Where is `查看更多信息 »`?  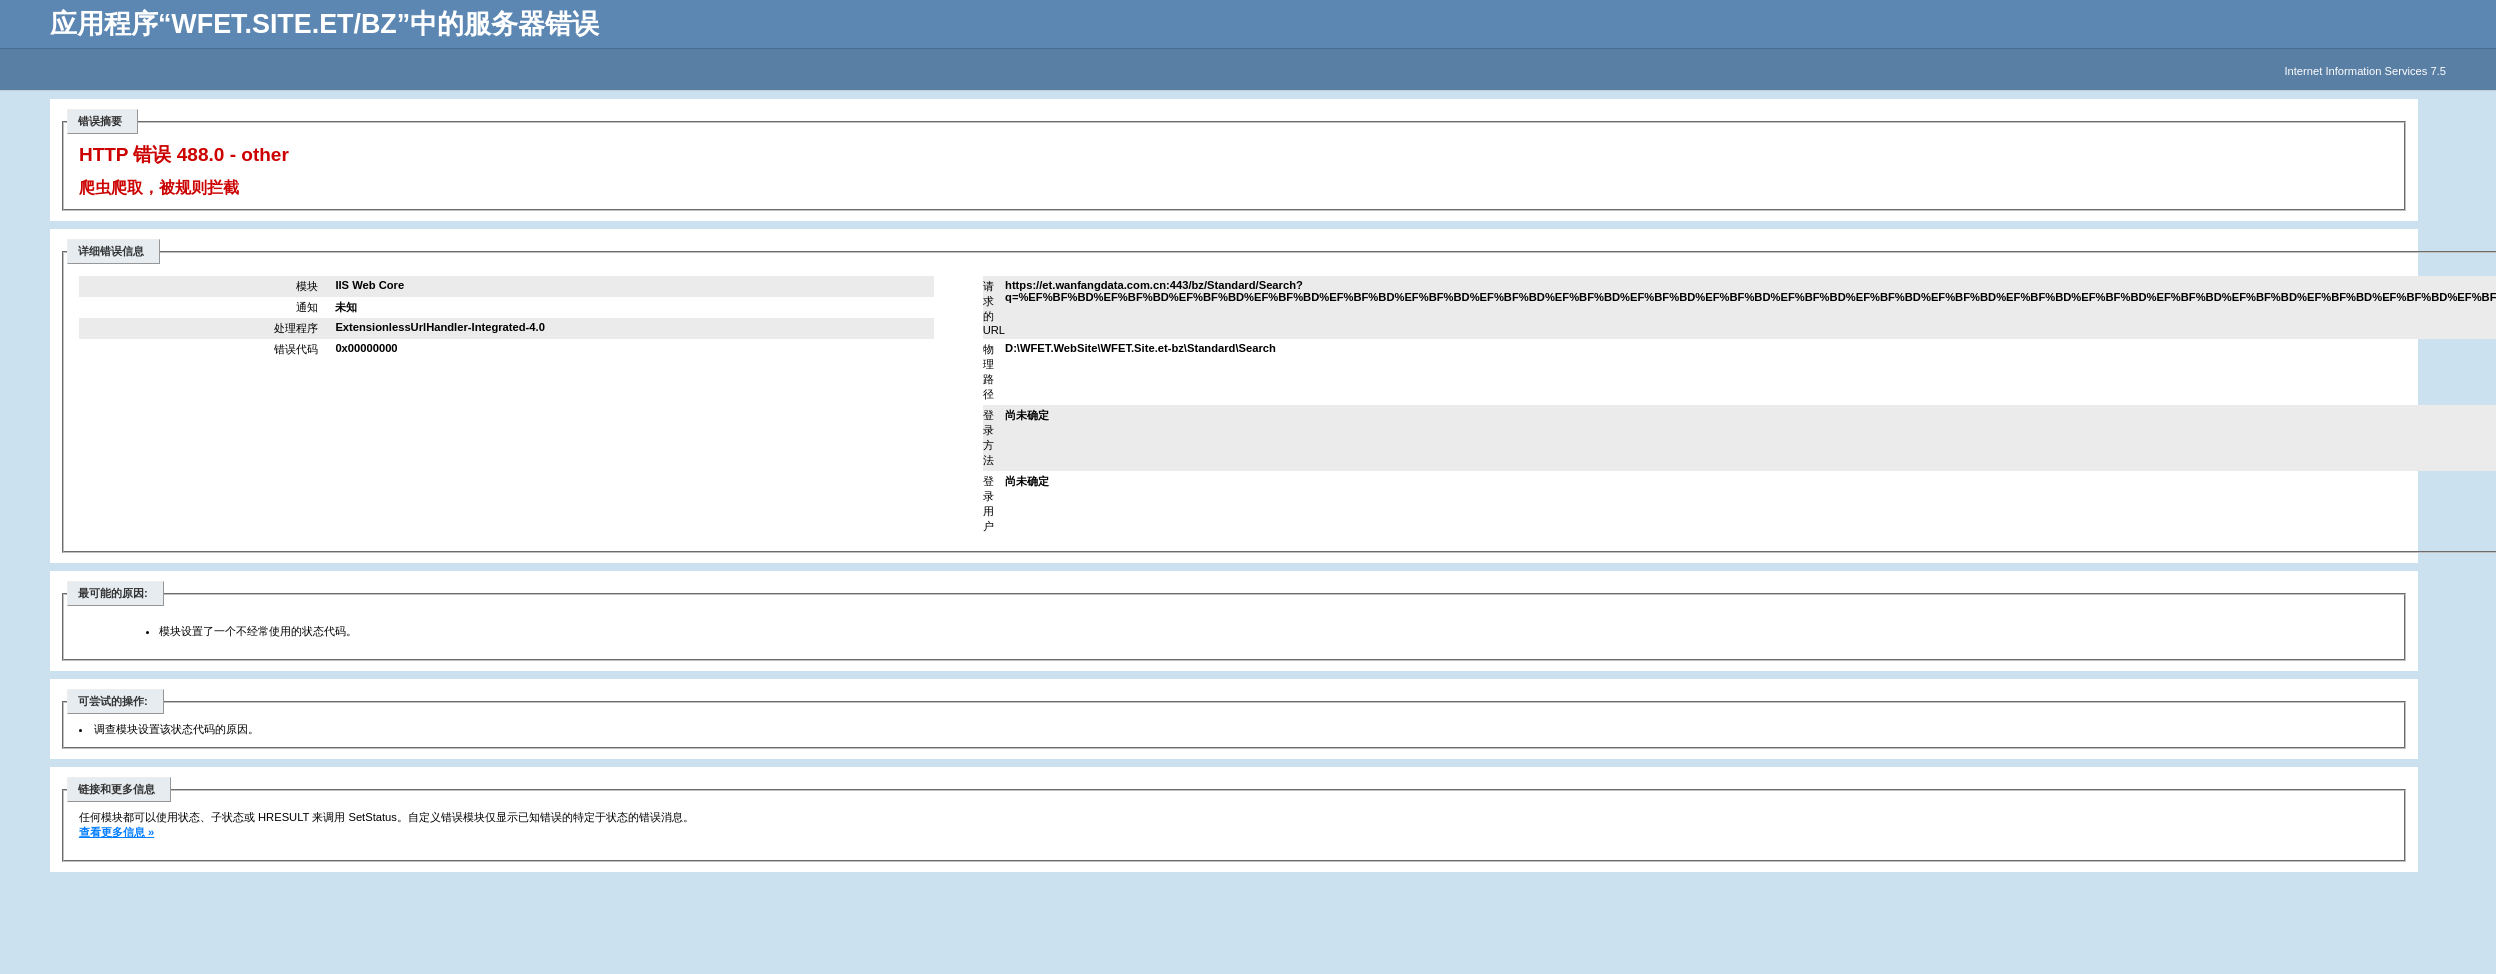
查看更多信息 » is located at coordinates (116, 832).